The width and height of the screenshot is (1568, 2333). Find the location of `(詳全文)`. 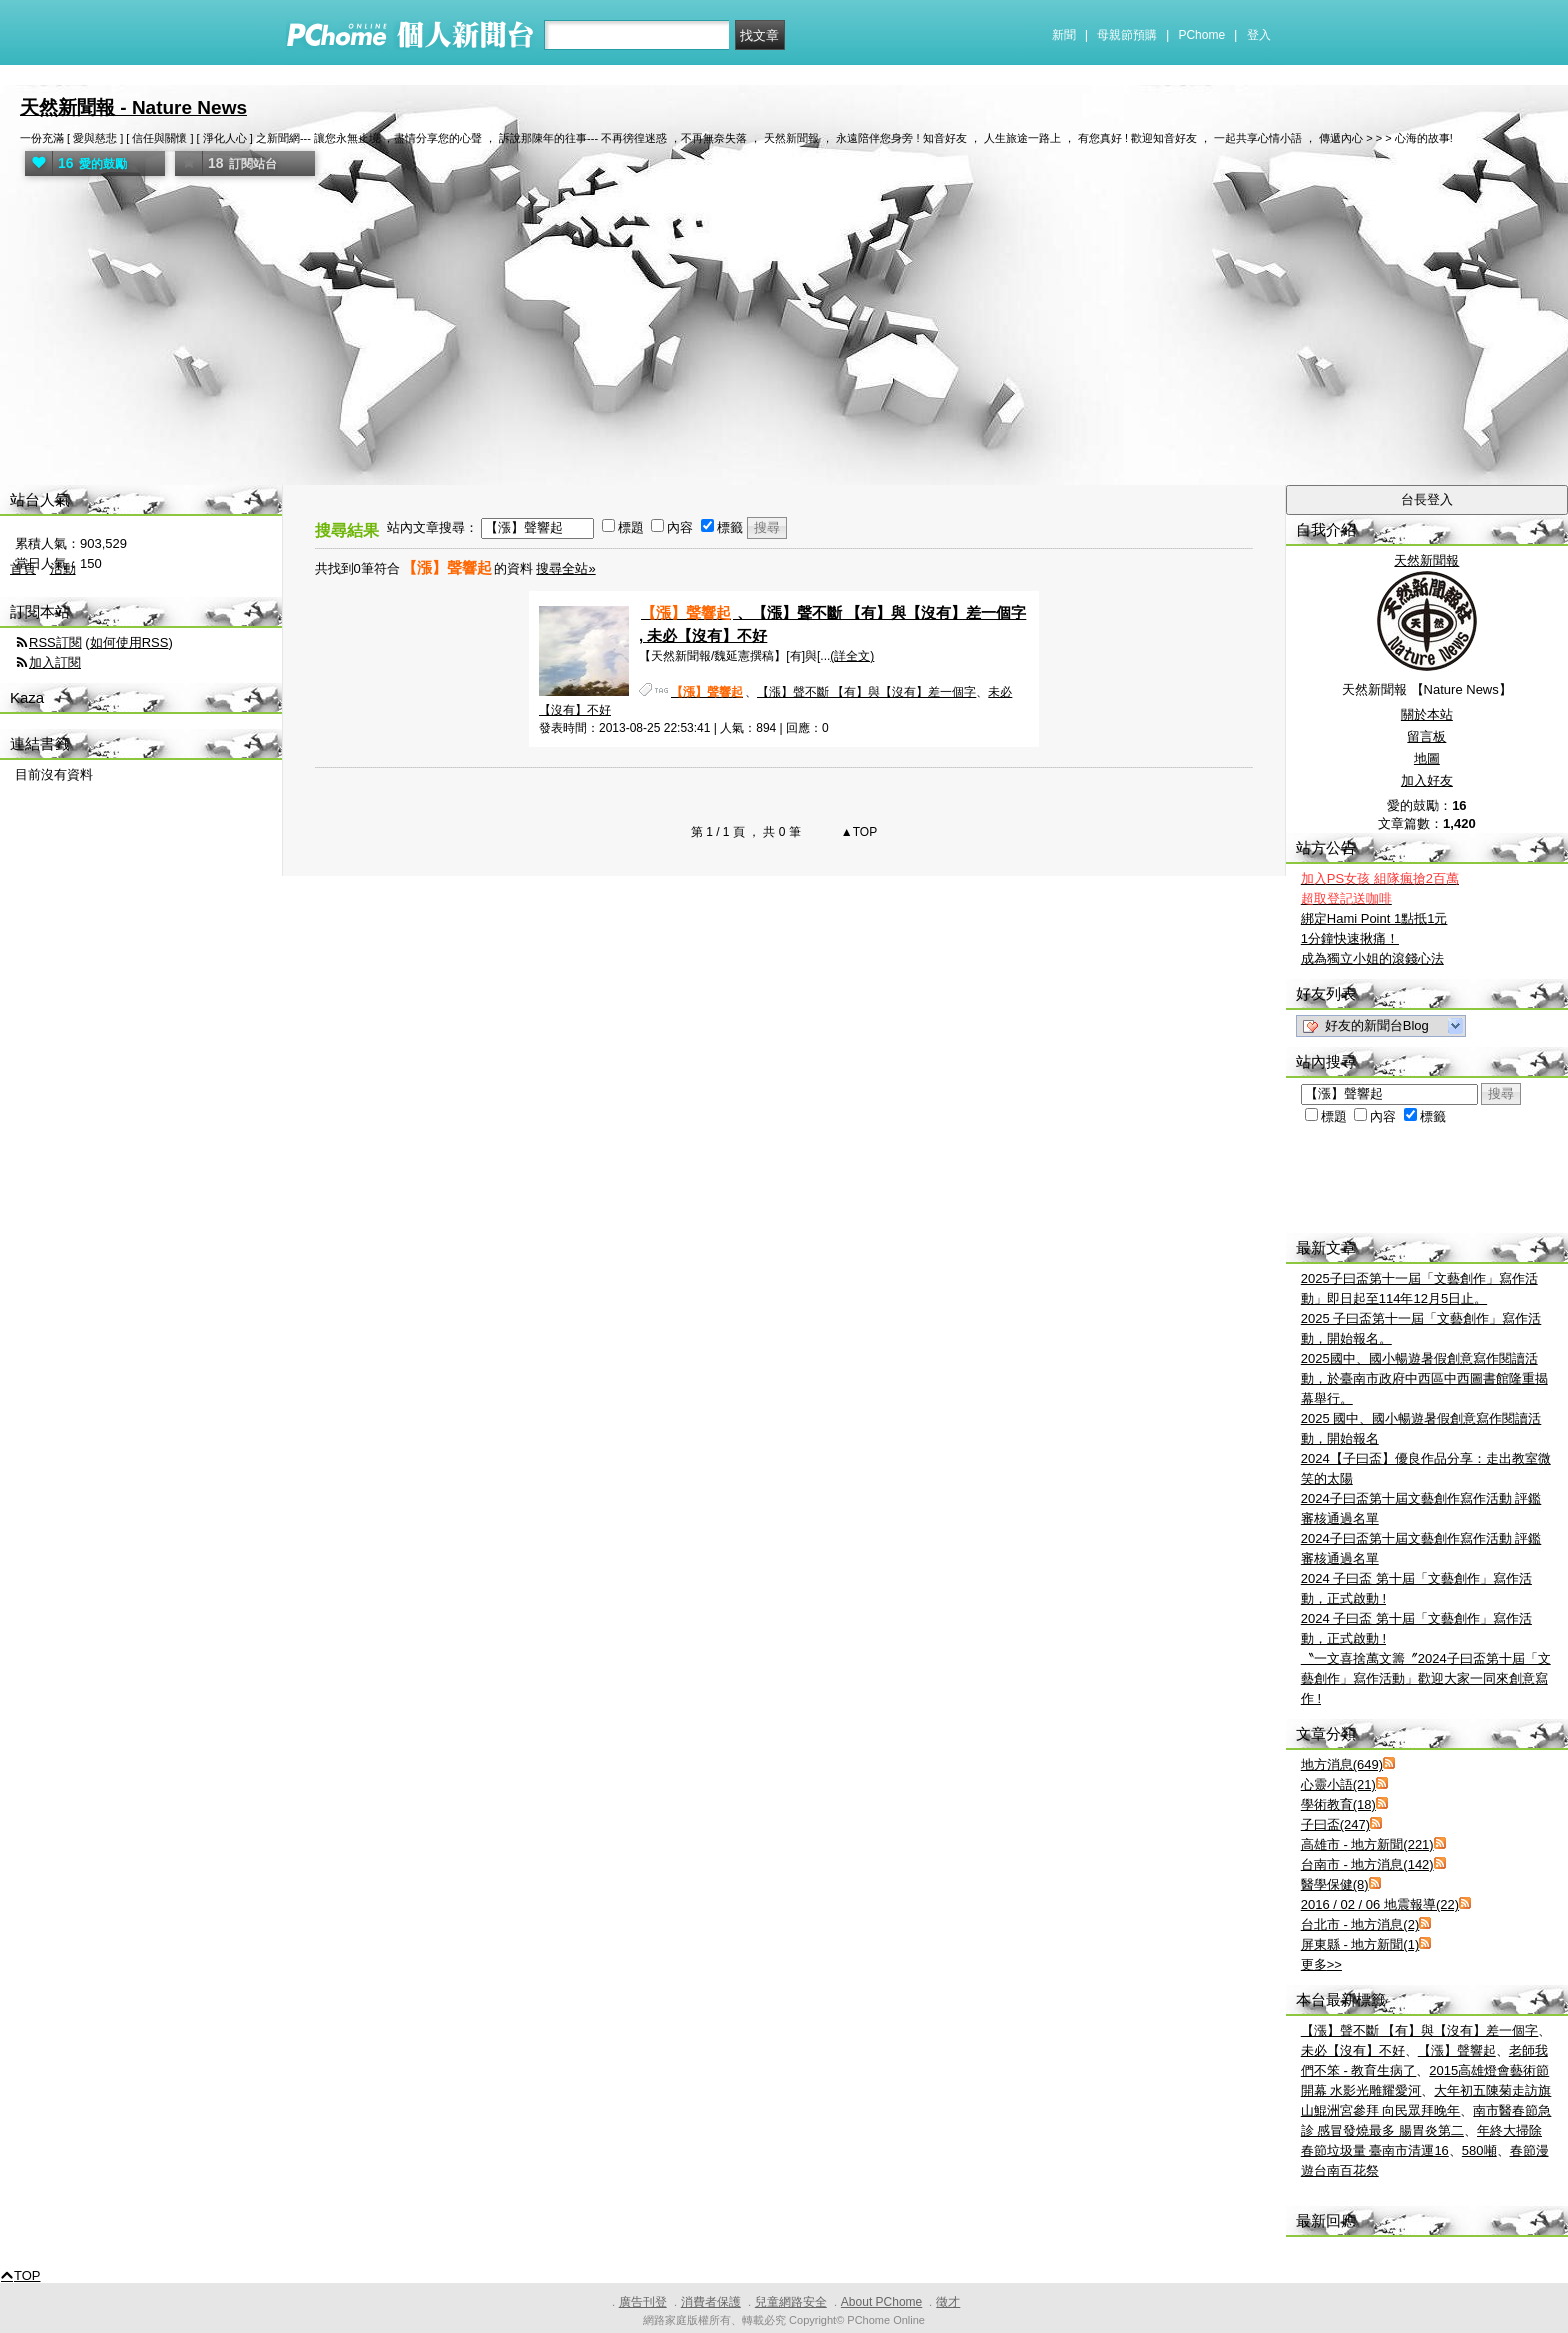

(詳全文) is located at coordinates (852, 656).